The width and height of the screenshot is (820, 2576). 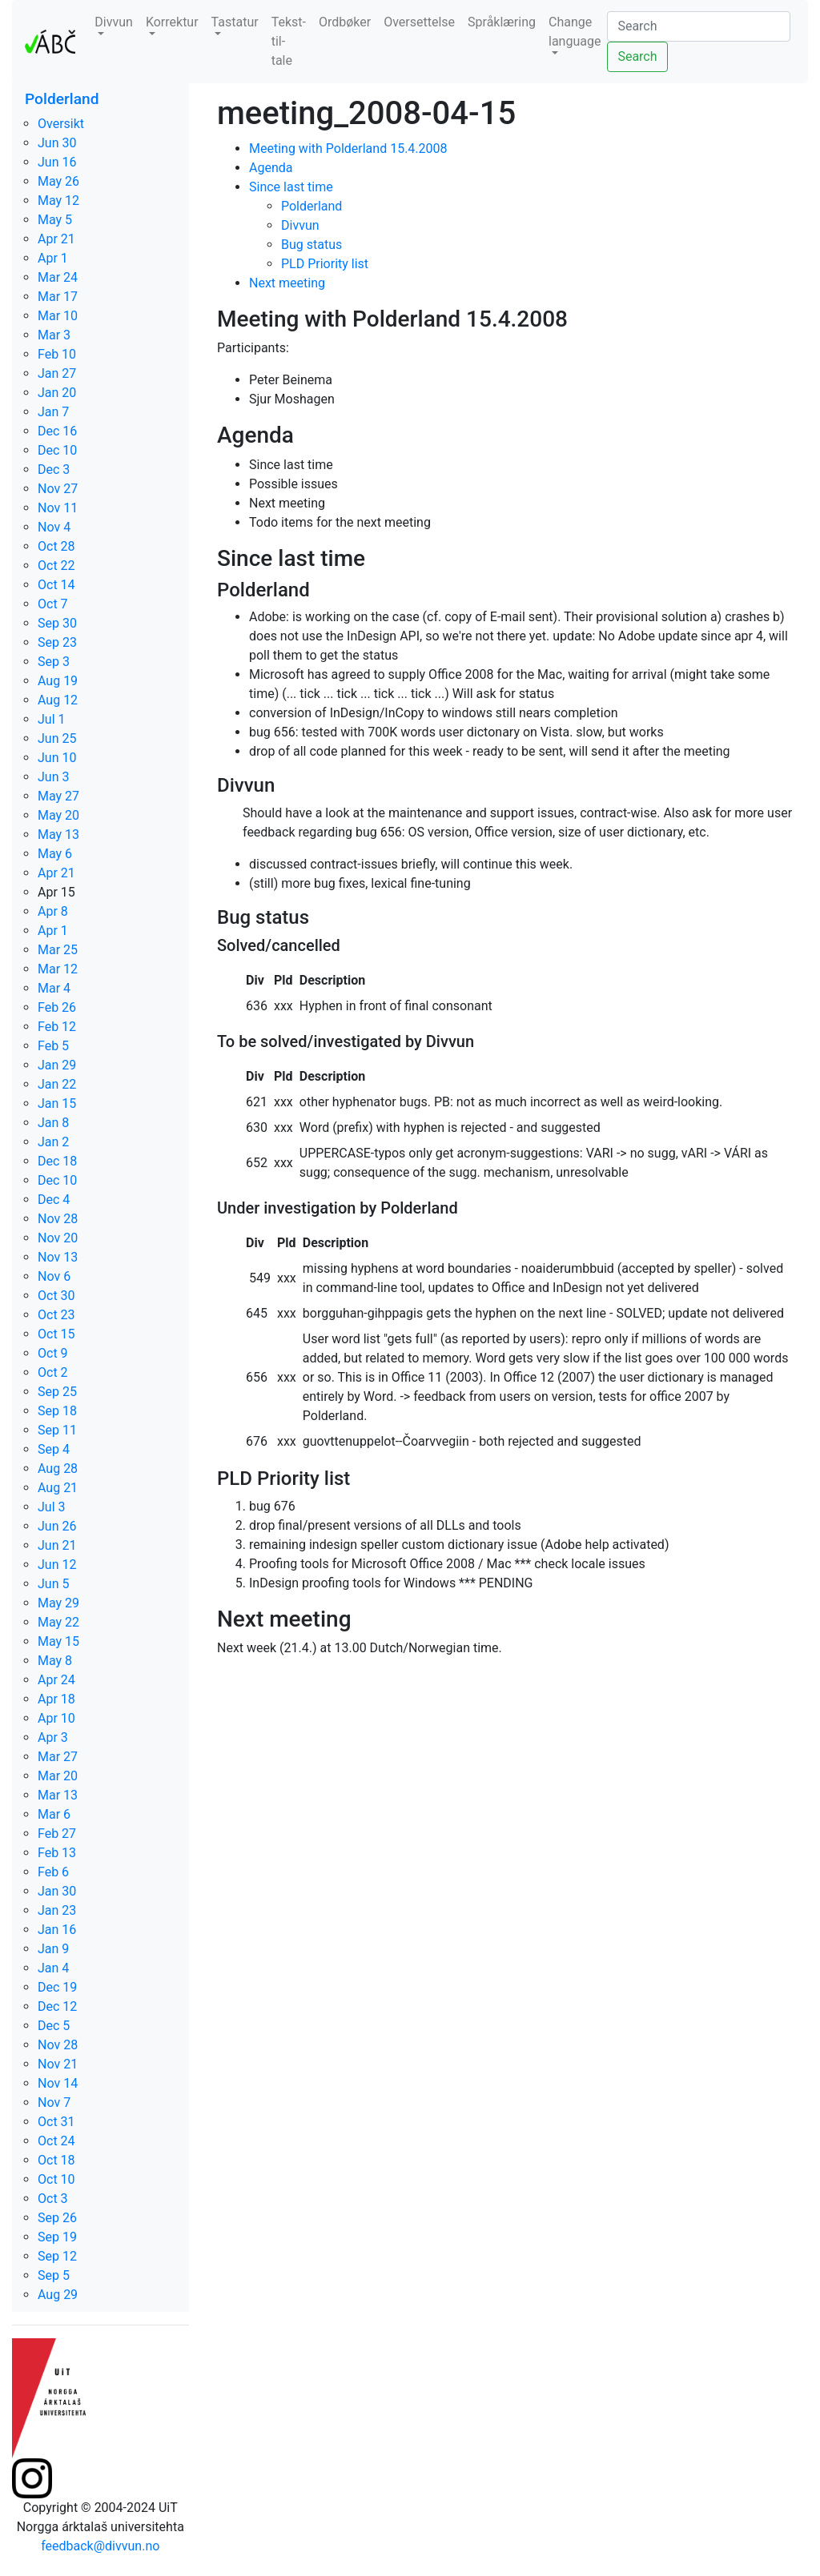 What do you see at coordinates (58, 488) in the screenshot?
I see `Nov 27` at bounding box center [58, 488].